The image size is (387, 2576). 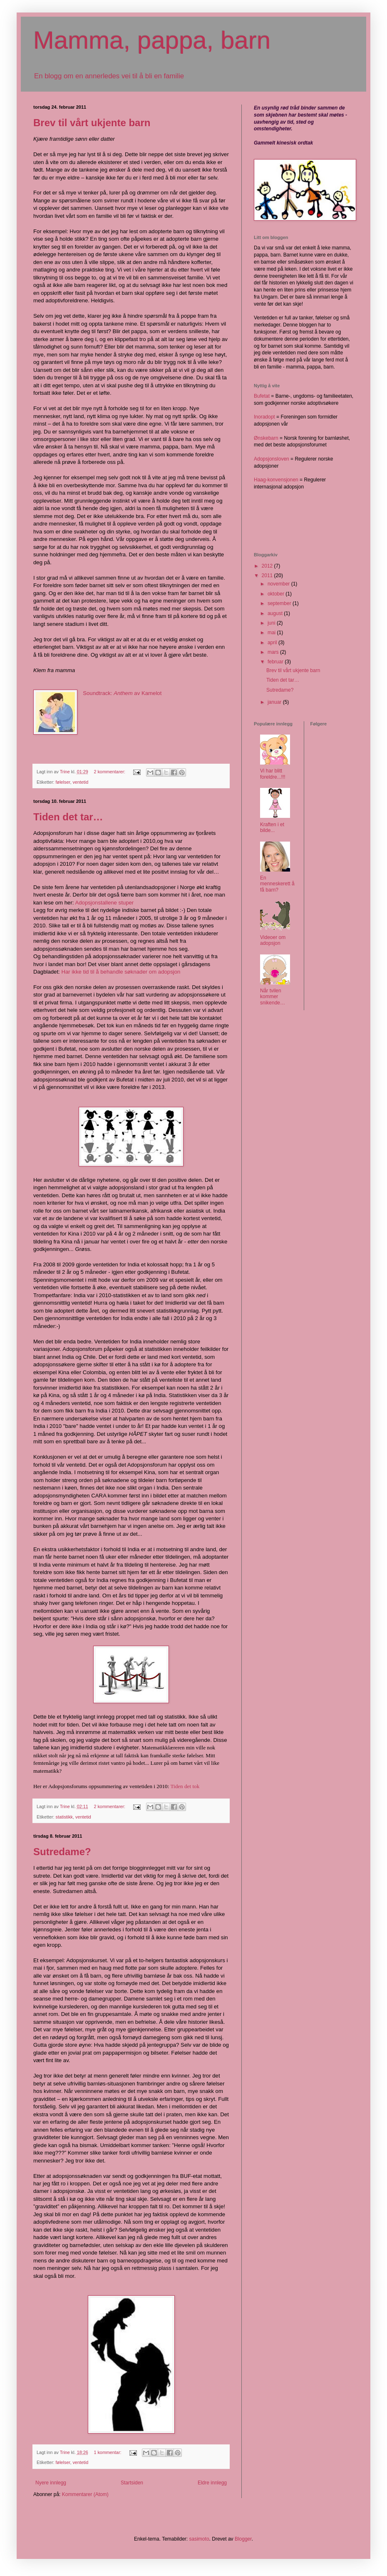 What do you see at coordinates (63, 782) in the screenshot?
I see `følelser` at bounding box center [63, 782].